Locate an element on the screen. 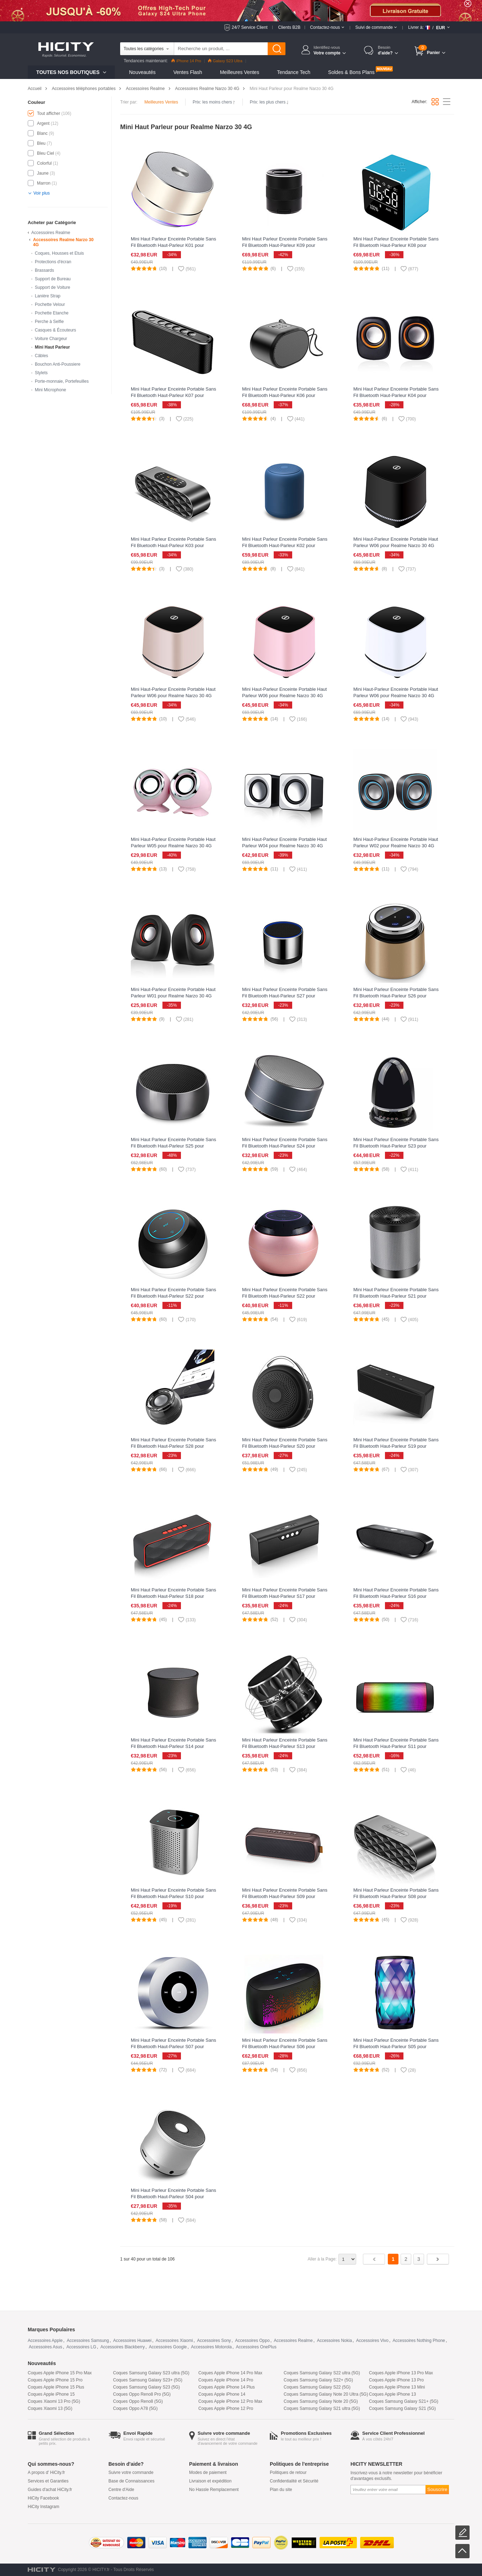 The width and height of the screenshot is (482, 2576). Accessoires Xiaomi is located at coordinates (174, 2340).